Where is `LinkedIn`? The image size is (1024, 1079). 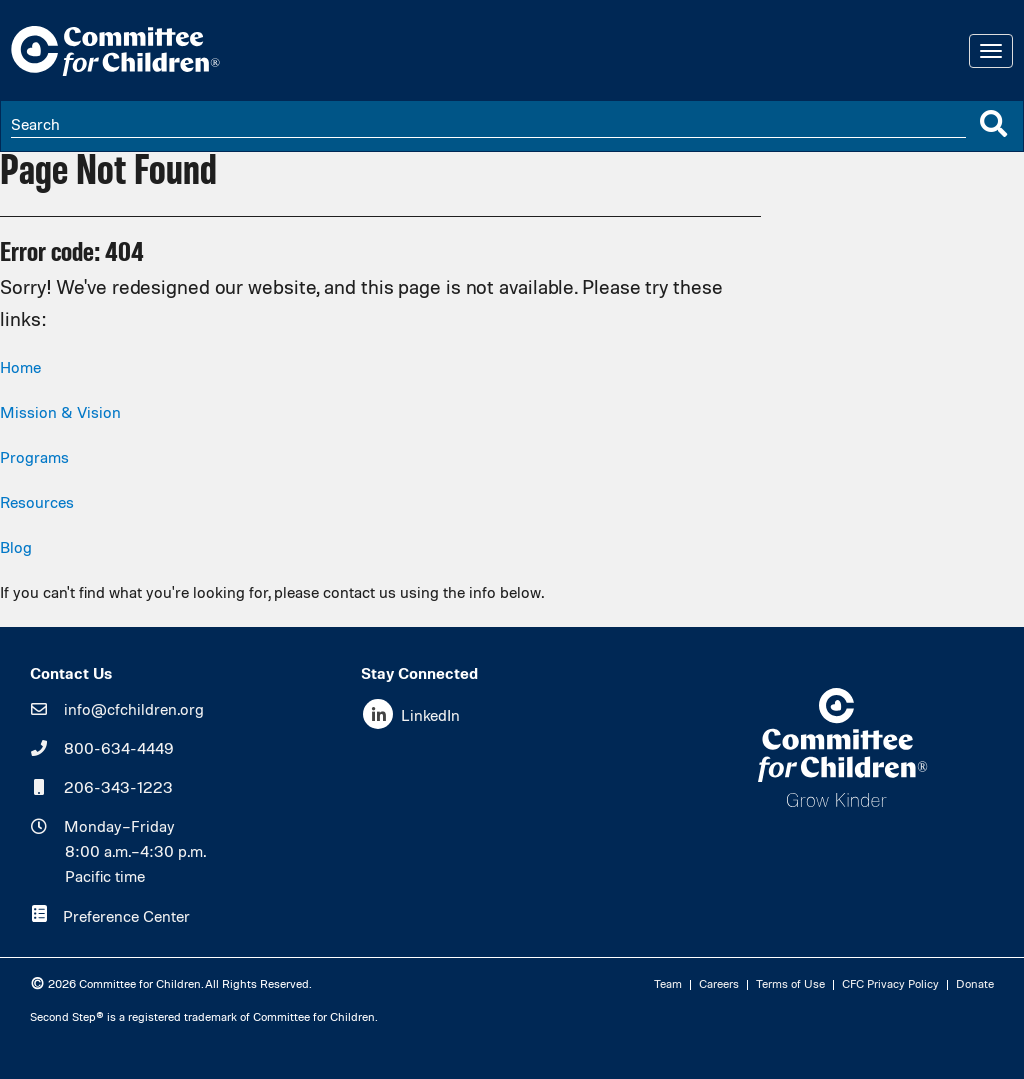 LinkedIn is located at coordinates (430, 717).